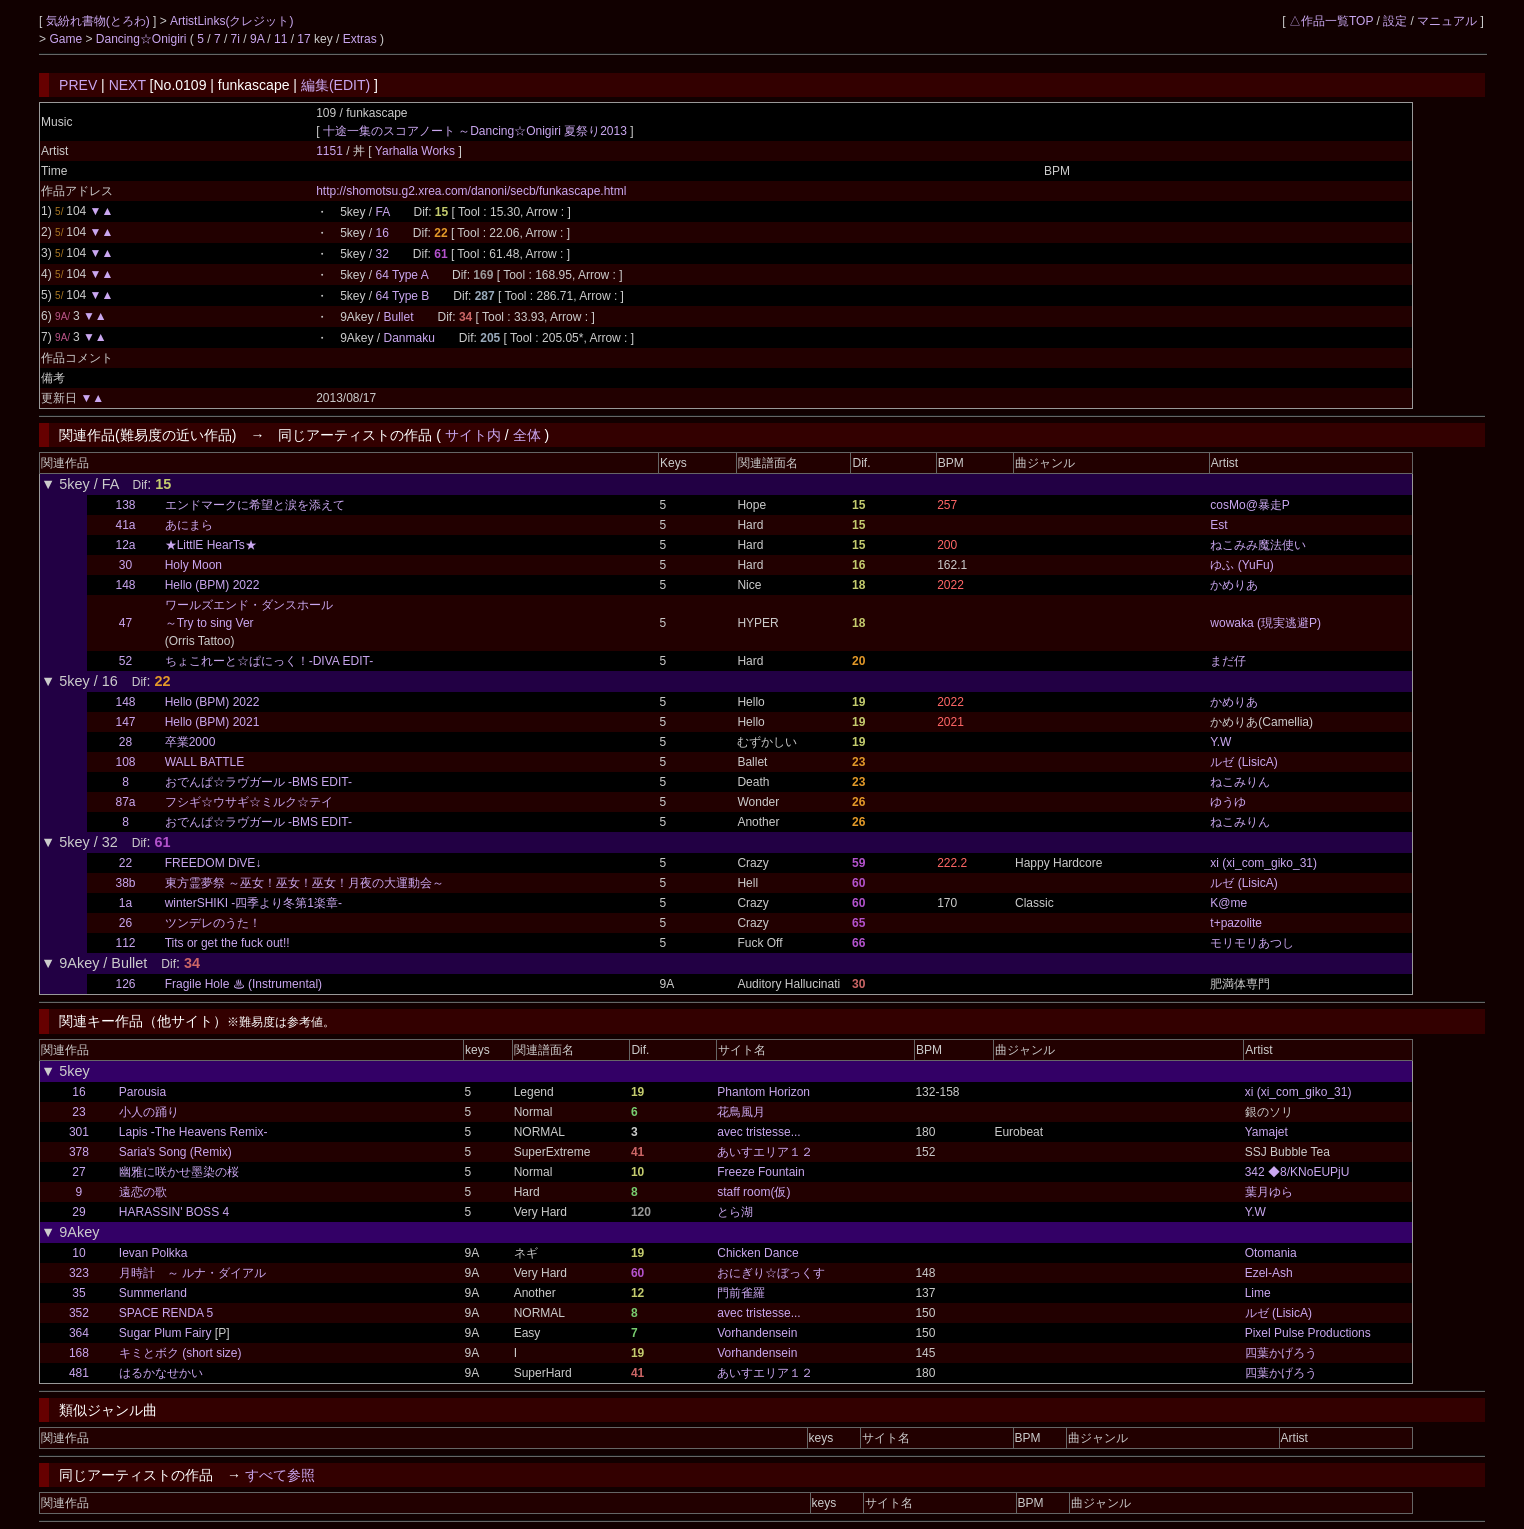 This screenshot has height=1529, width=1524. What do you see at coordinates (192, 1273) in the screenshot?
I see `月時計 ～ ルナ・ダイアル` at bounding box center [192, 1273].